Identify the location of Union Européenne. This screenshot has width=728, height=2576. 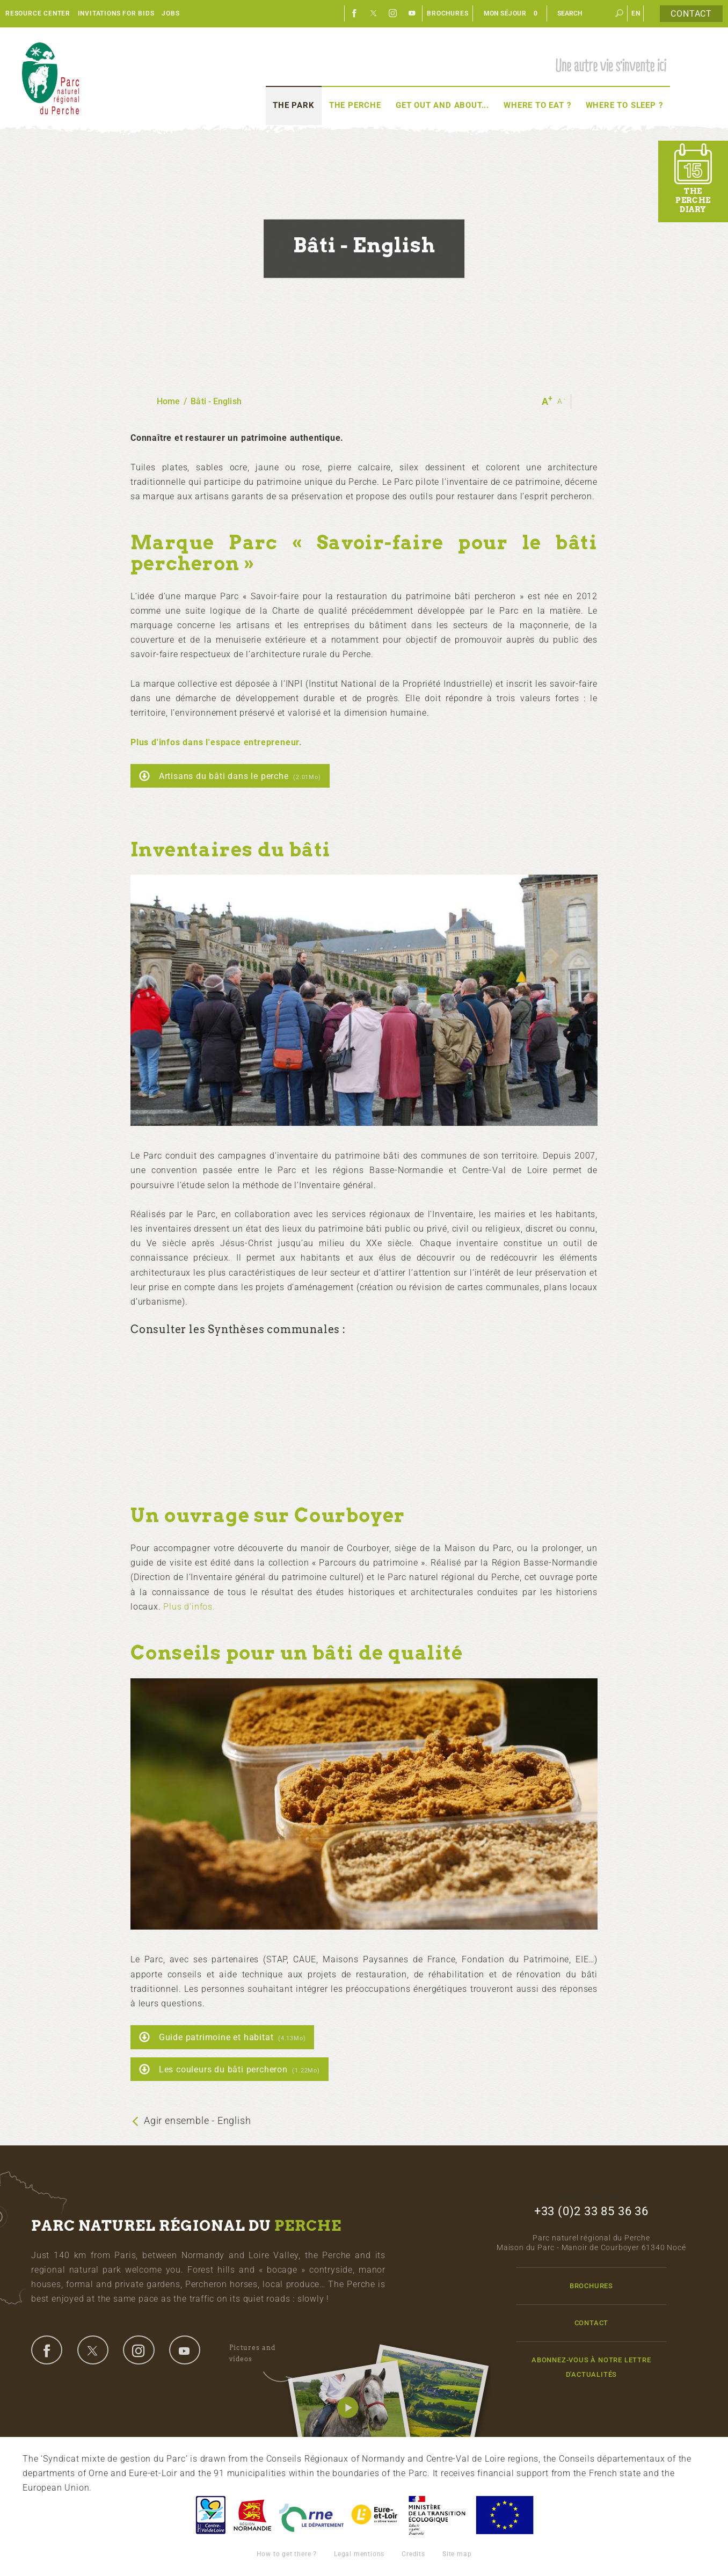
(504, 2515).